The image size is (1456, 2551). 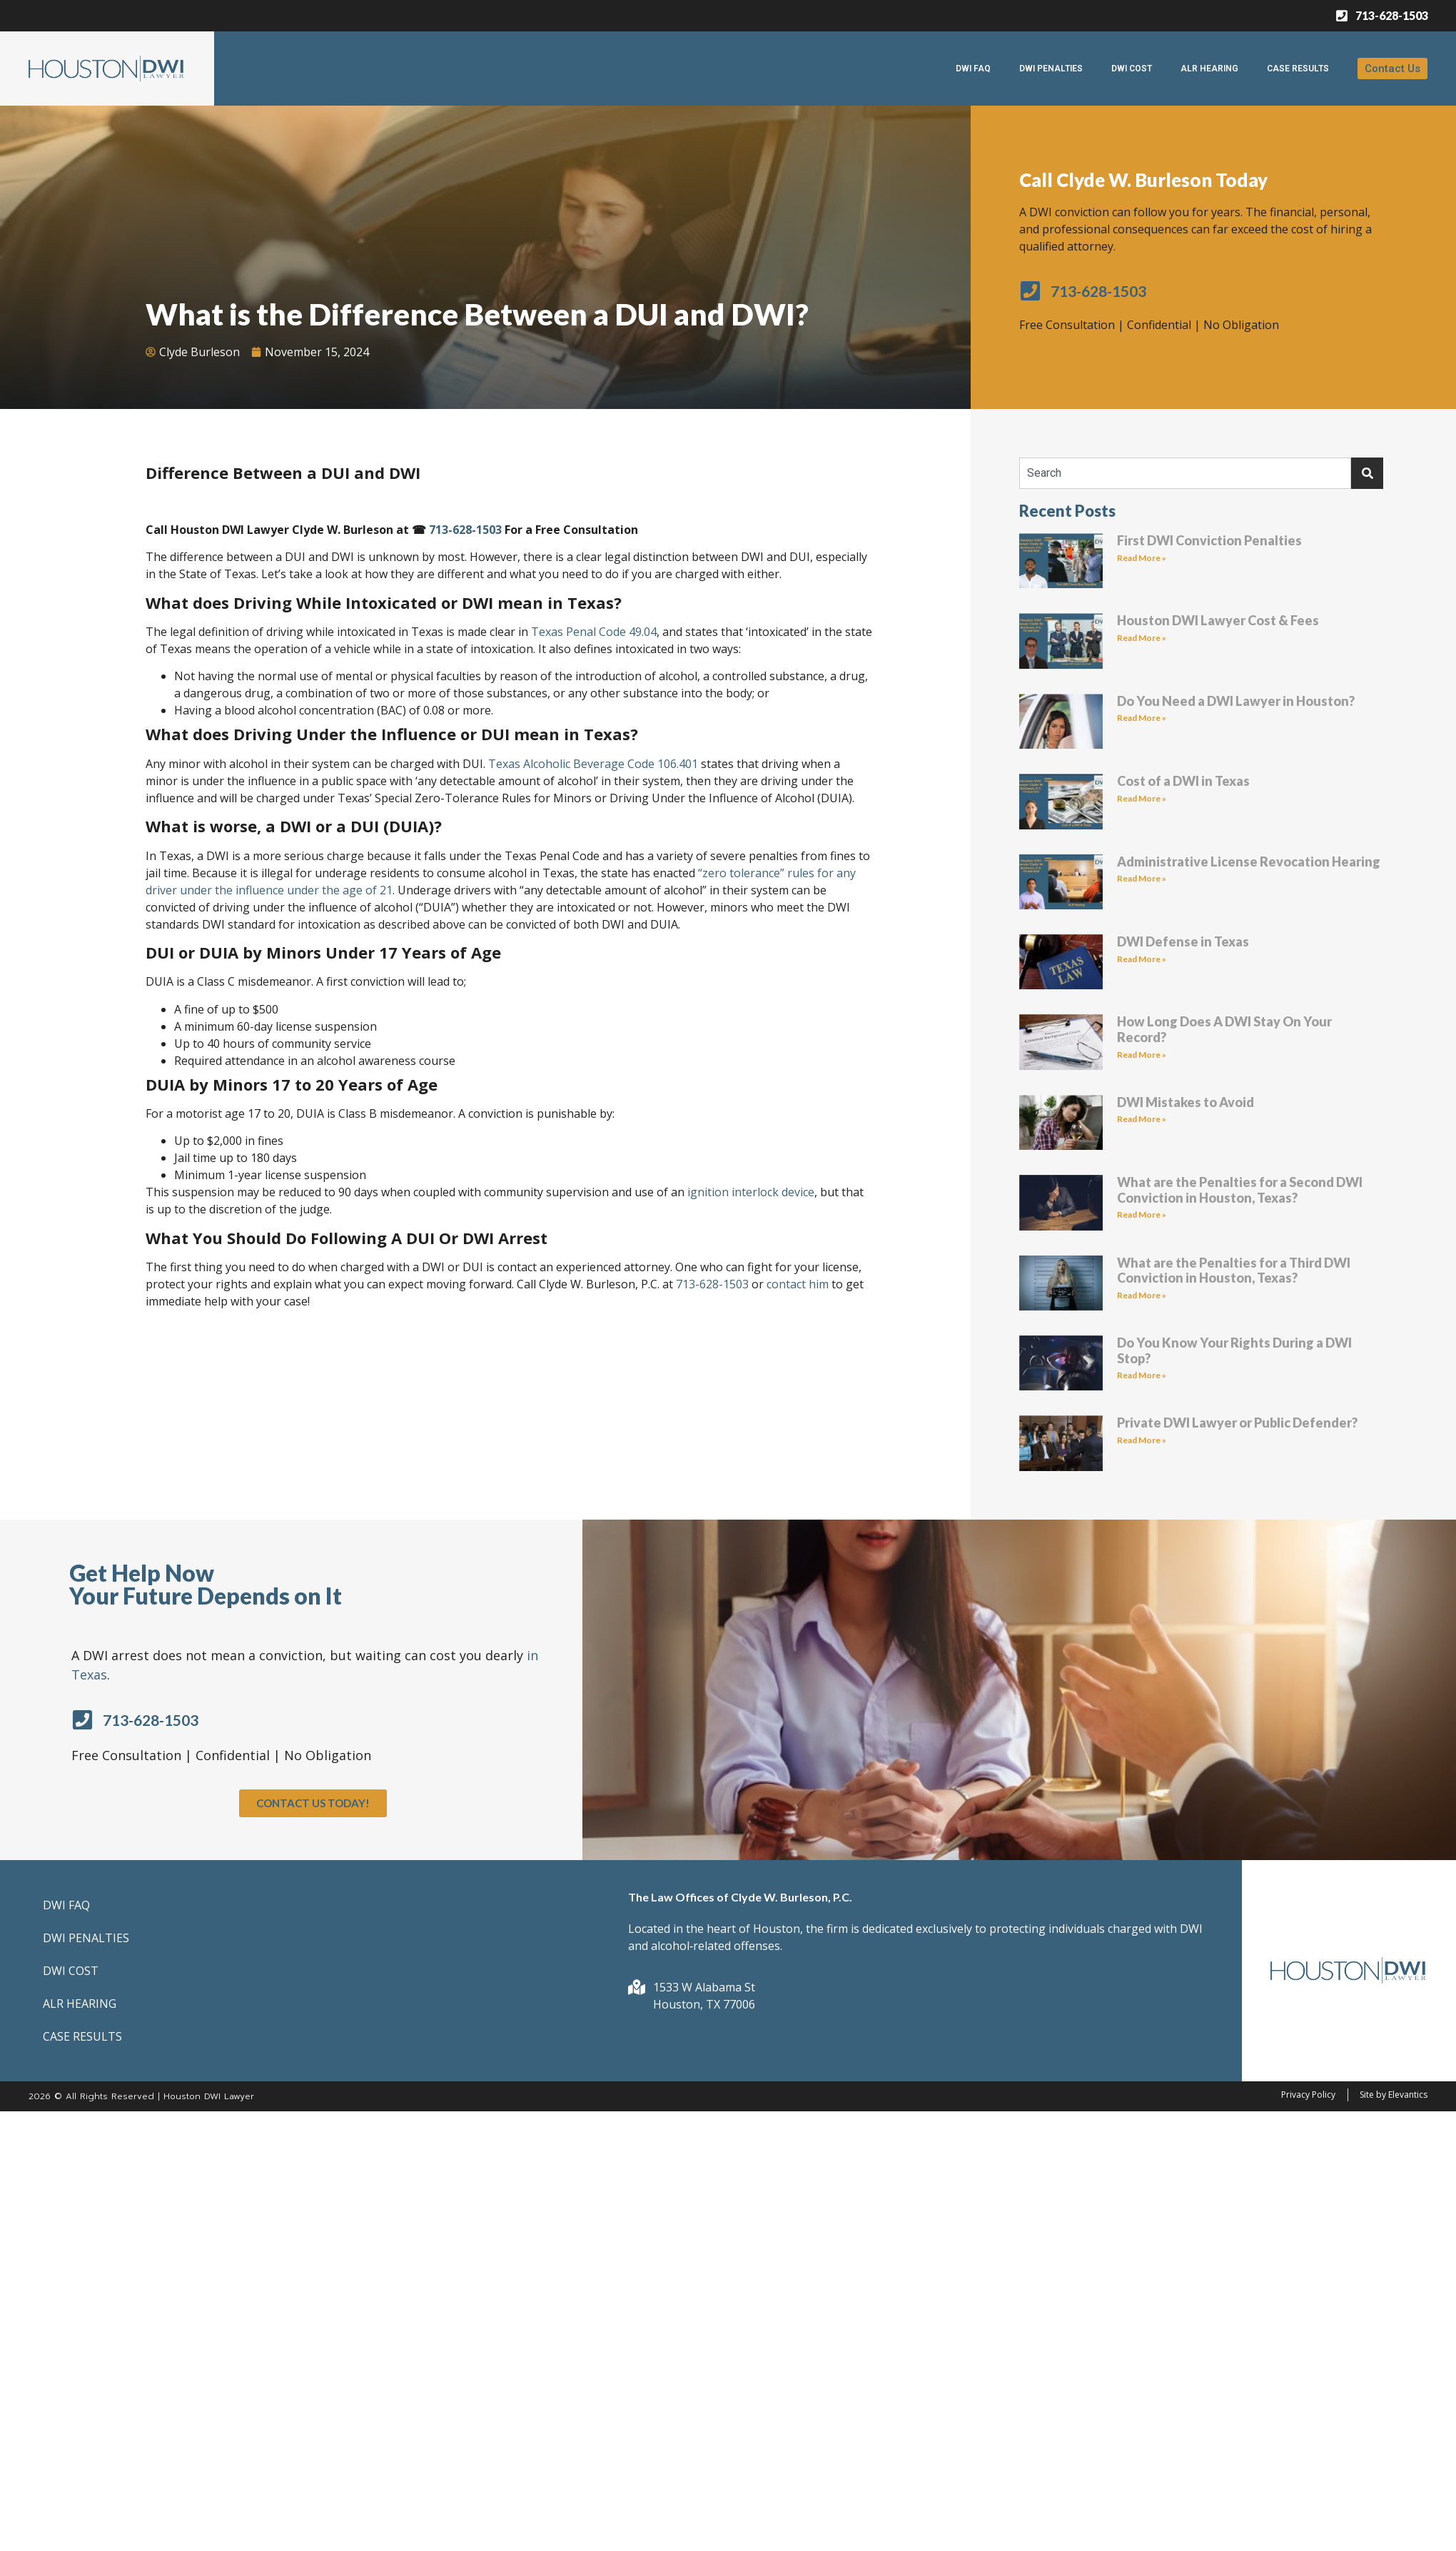 I want to click on Read More » [Read more about Do You Know Your Rights During a DWI Stop?], so click(x=1141, y=1375).